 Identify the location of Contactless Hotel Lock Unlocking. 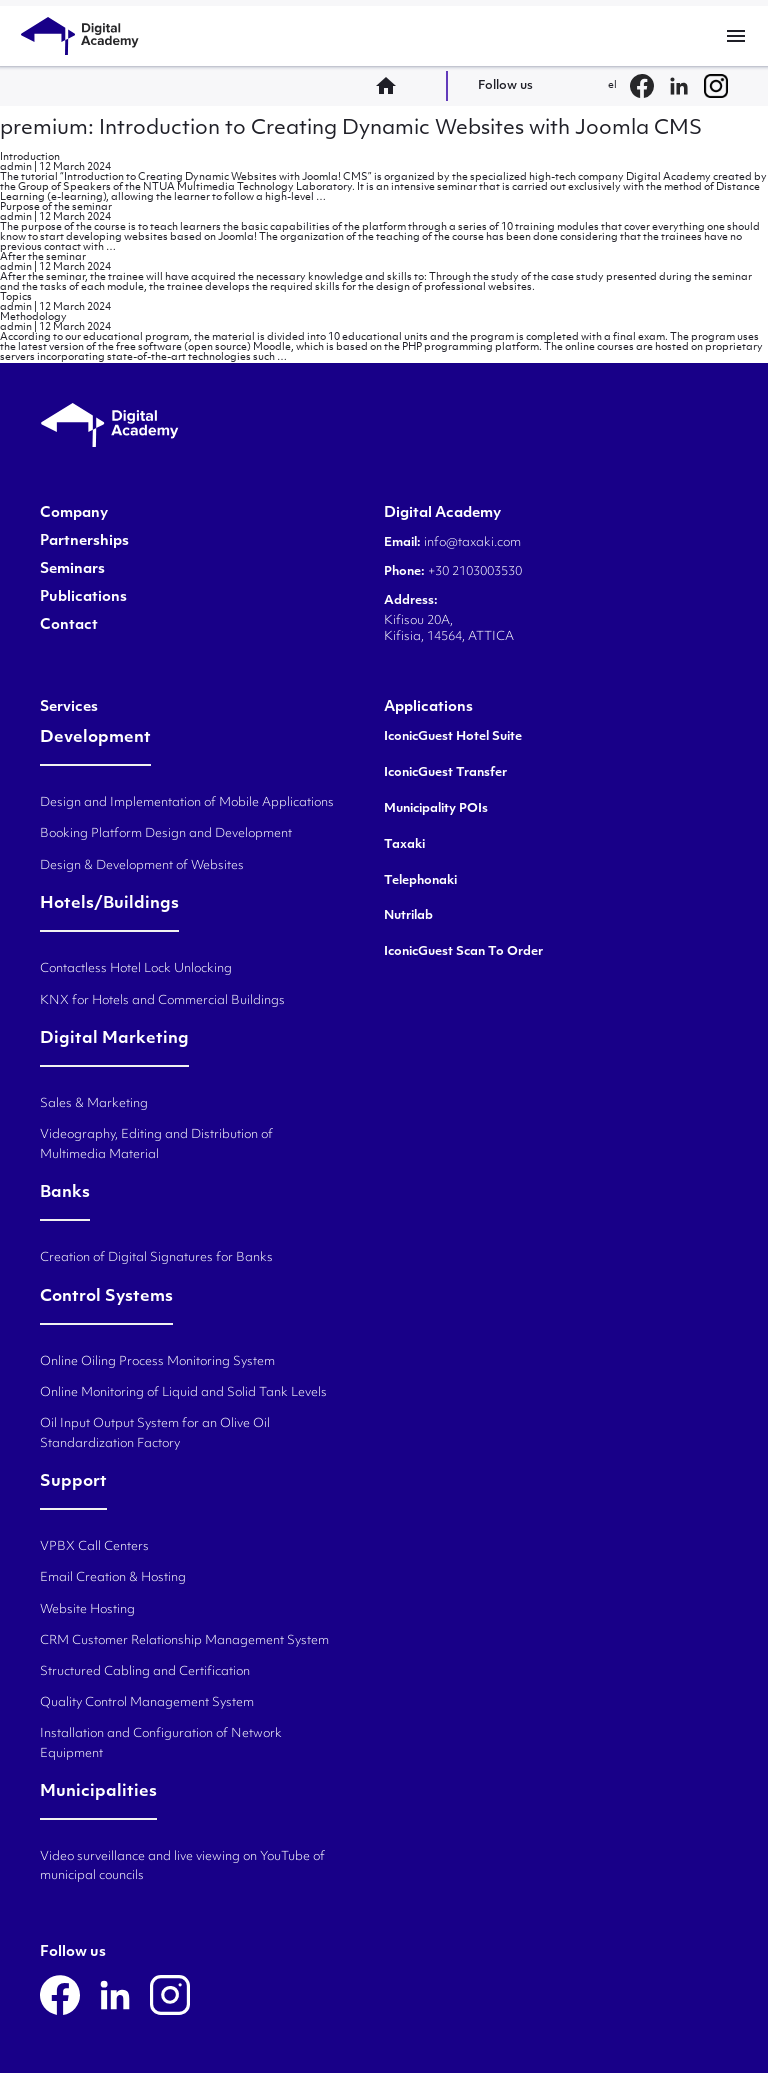
(136, 969).